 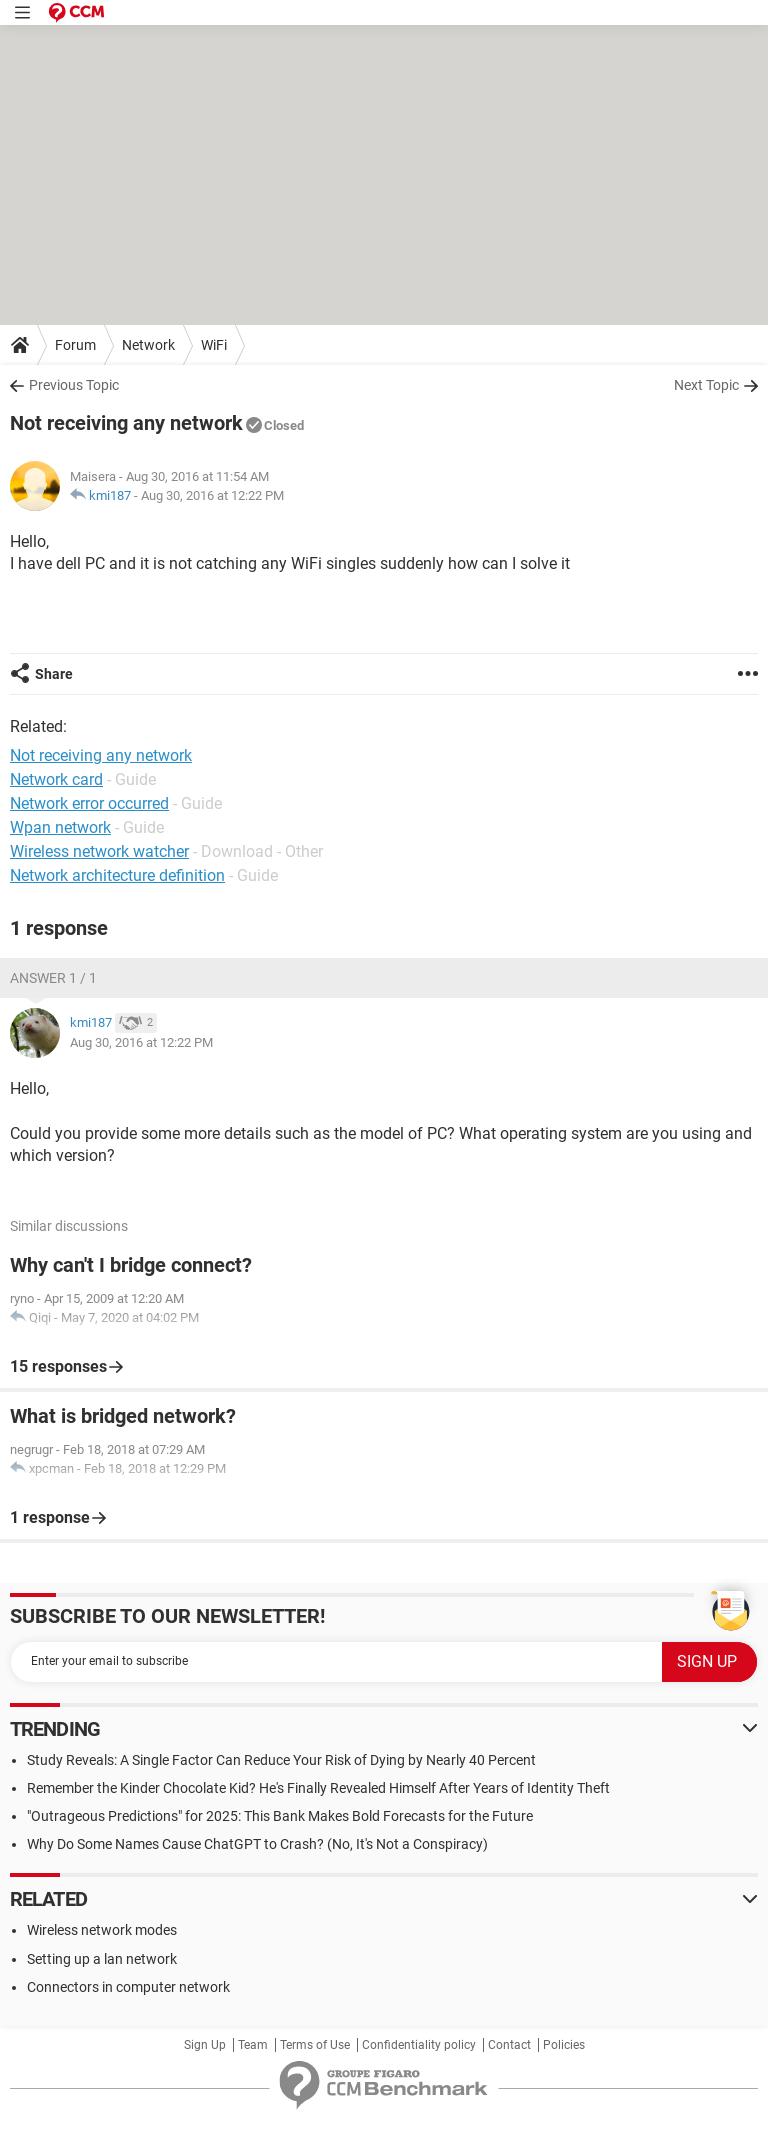 What do you see at coordinates (74, 385) in the screenshot?
I see `Previous Topic` at bounding box center [74, 385].